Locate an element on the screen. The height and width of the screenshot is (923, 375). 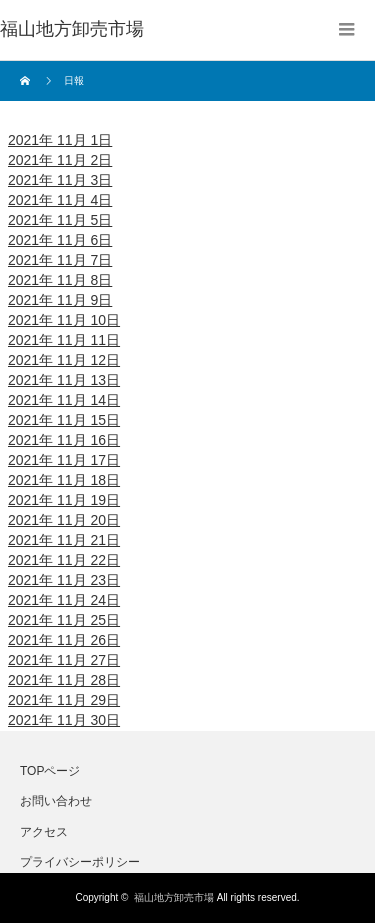
2021年 11月 4日 is located at coordinates (60, 200).